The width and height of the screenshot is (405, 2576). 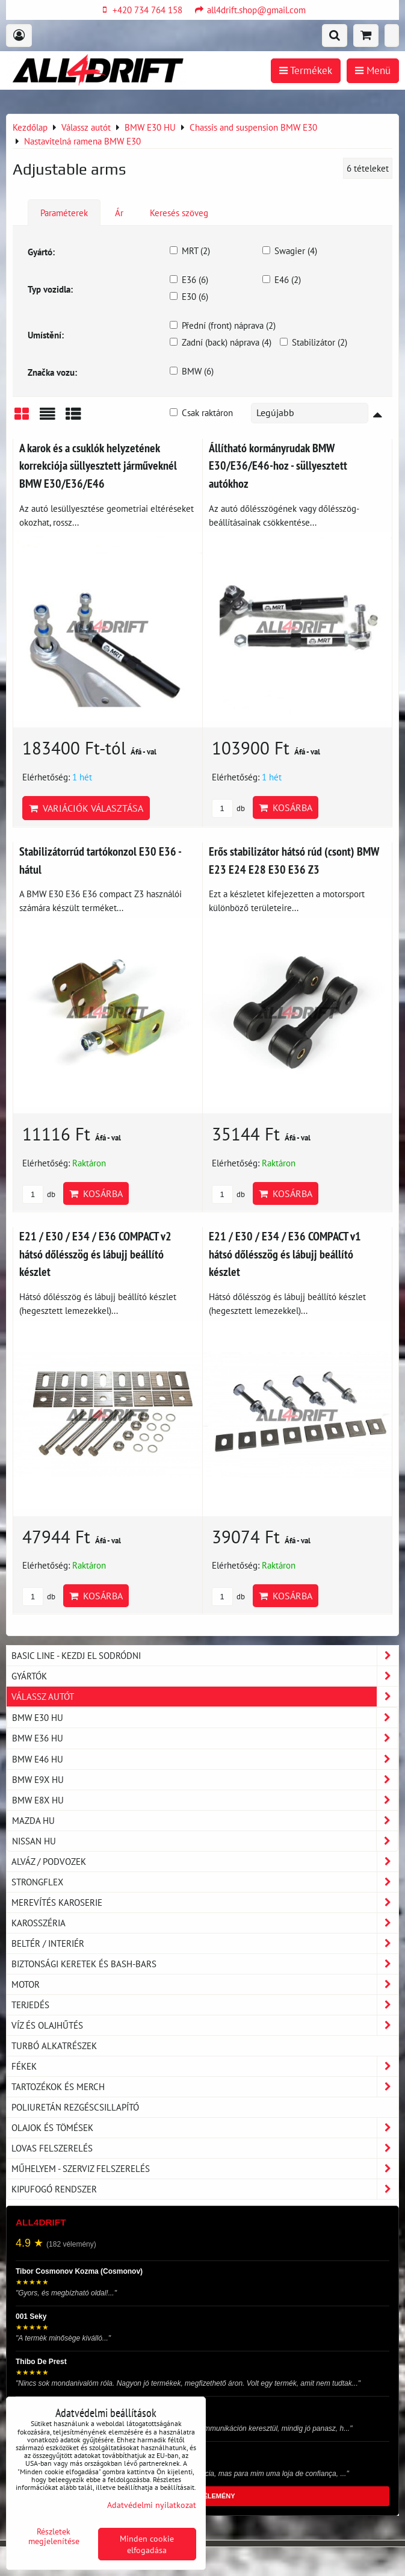 What do you see at coordinates (204, 2169) in the screenshot?
I see `Műhelyem - szerviz felszerelés` at bounding box center [204, 2169].